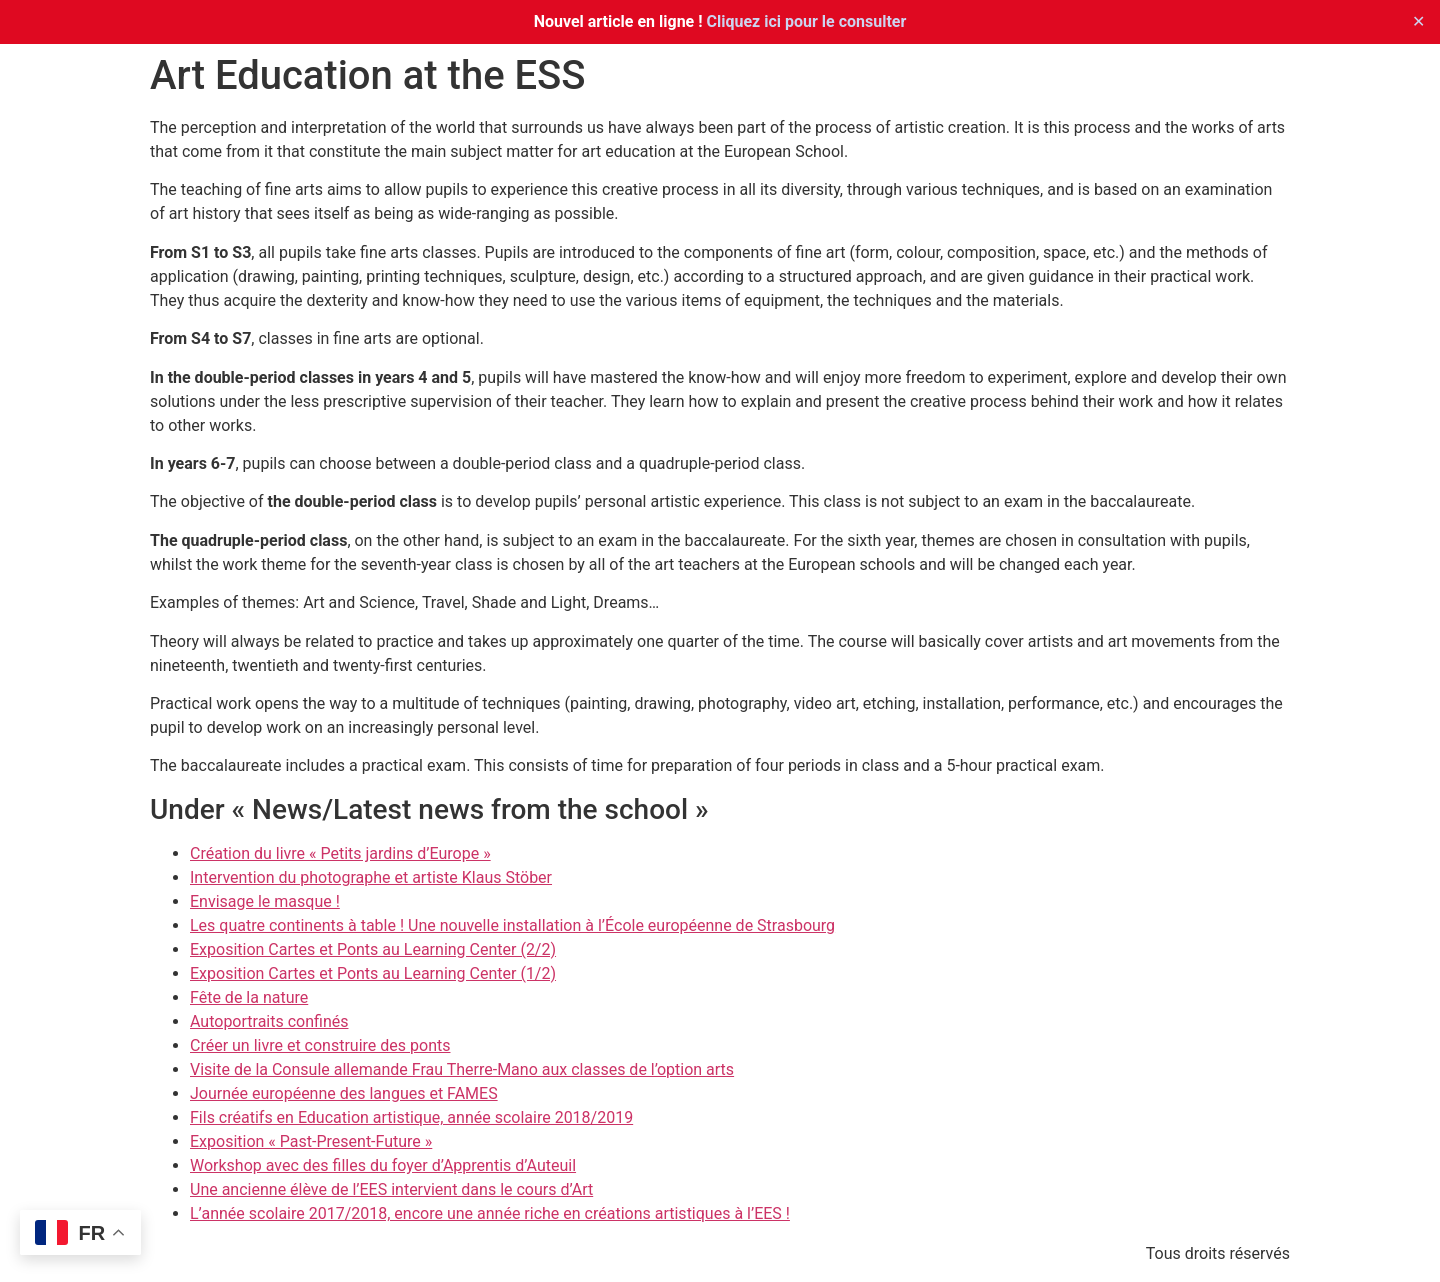  Describe the element at coordinates (344, 1093) in the screenshot. I see `Journée européenne des langues et FAMES` at that location.